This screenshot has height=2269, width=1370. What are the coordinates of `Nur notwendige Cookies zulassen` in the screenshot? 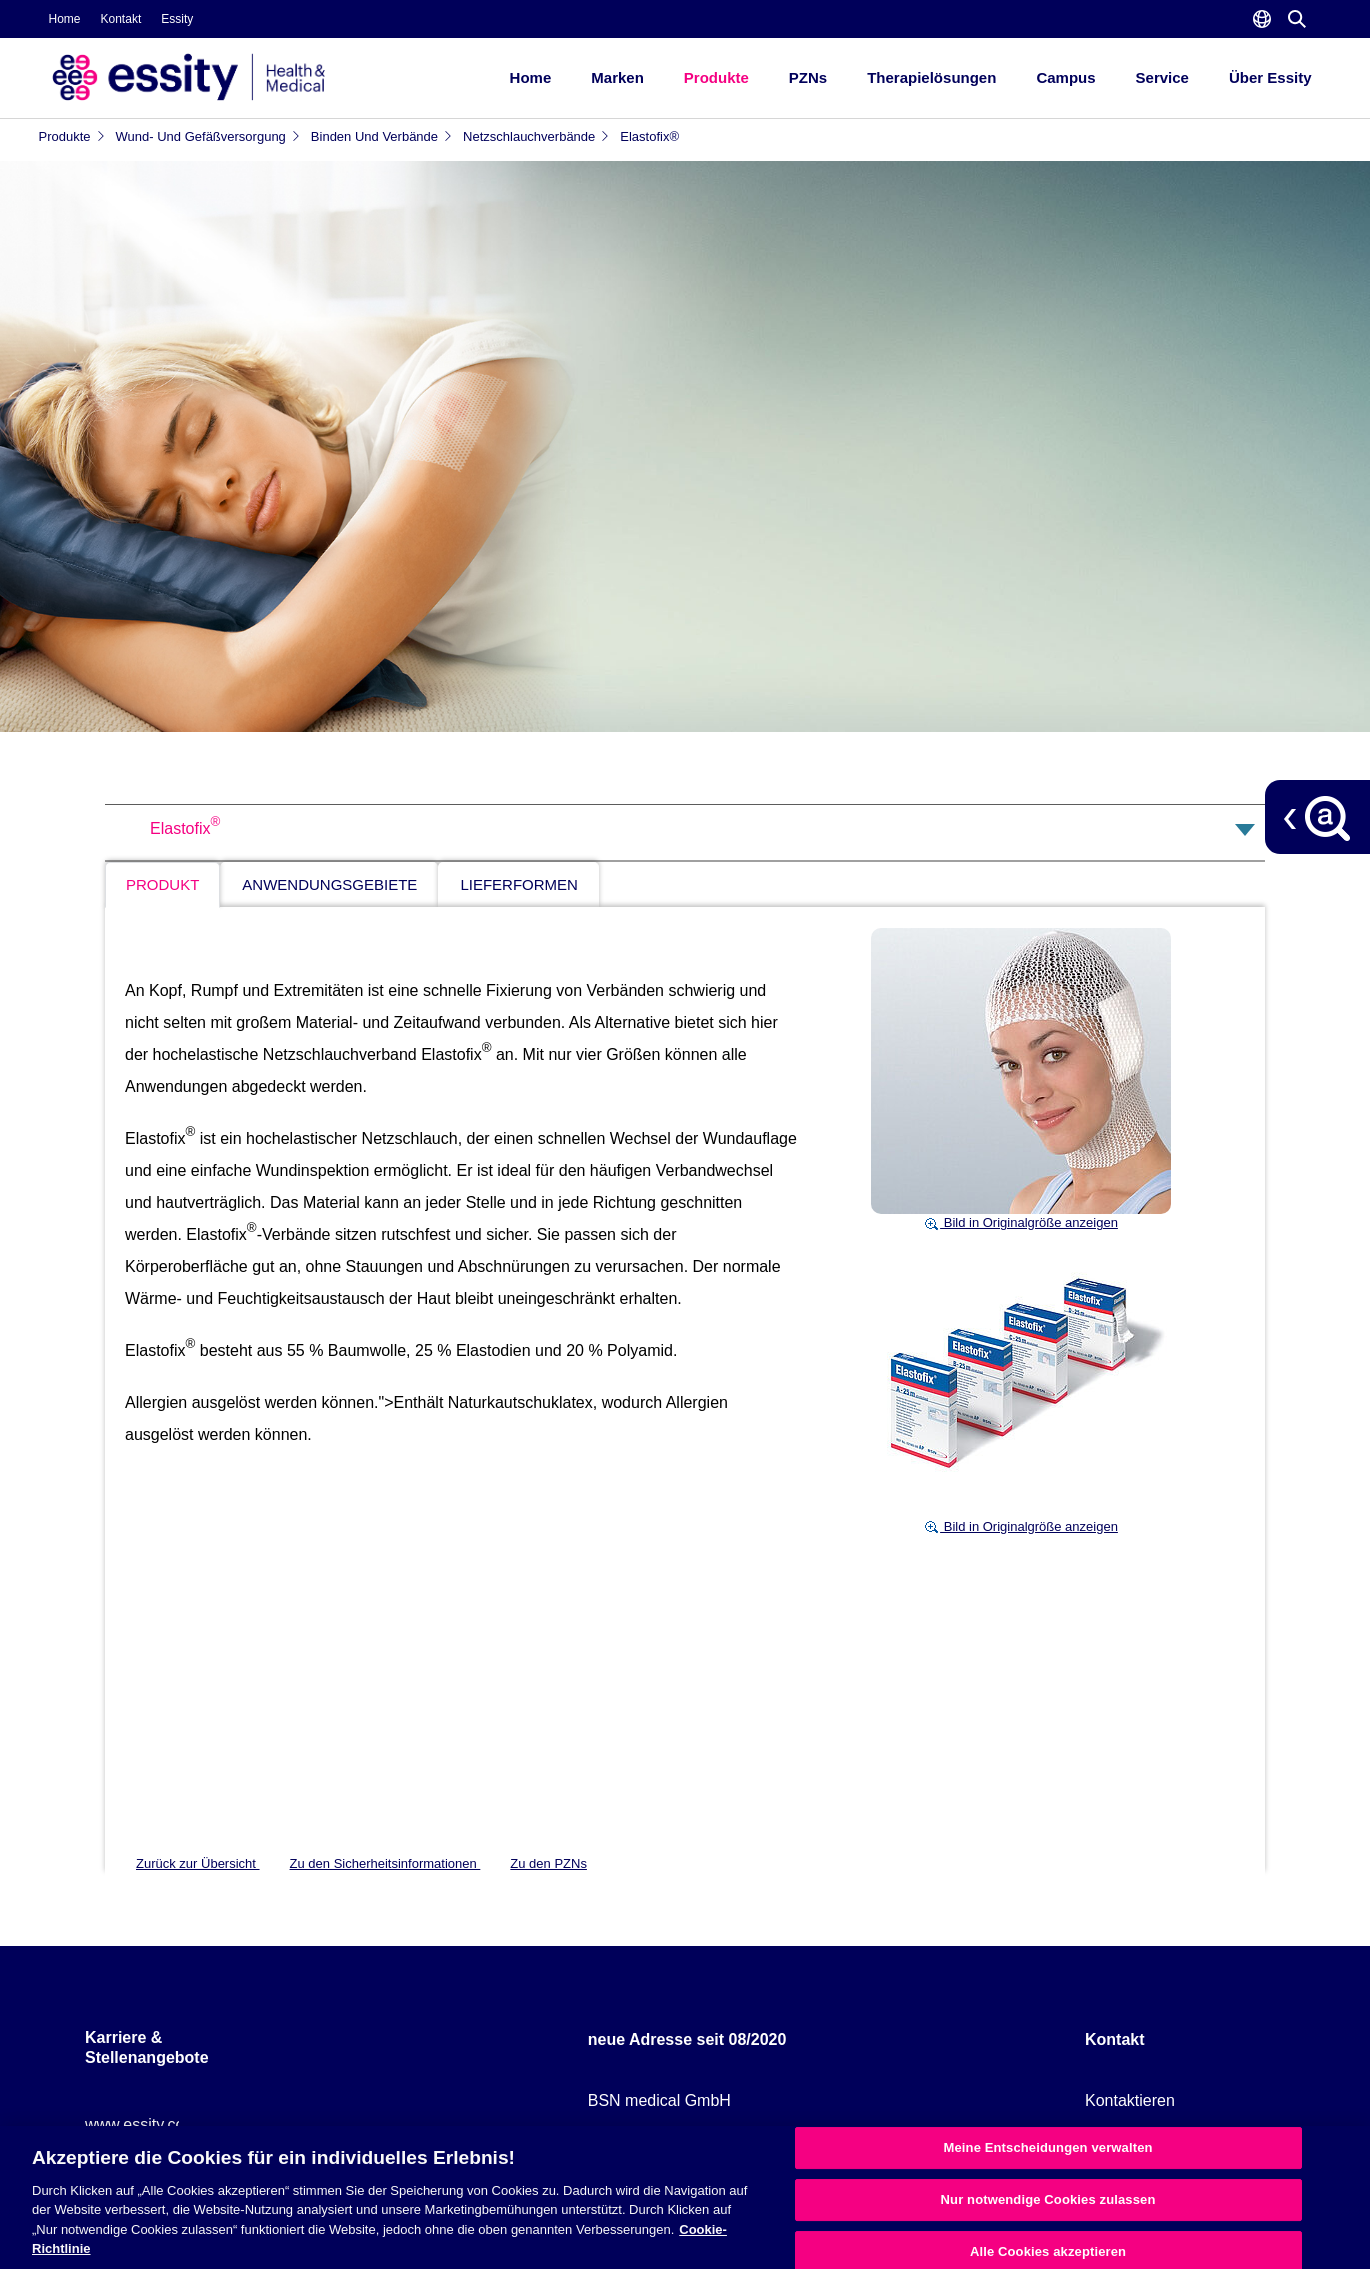 It's located at (1048, 2199).